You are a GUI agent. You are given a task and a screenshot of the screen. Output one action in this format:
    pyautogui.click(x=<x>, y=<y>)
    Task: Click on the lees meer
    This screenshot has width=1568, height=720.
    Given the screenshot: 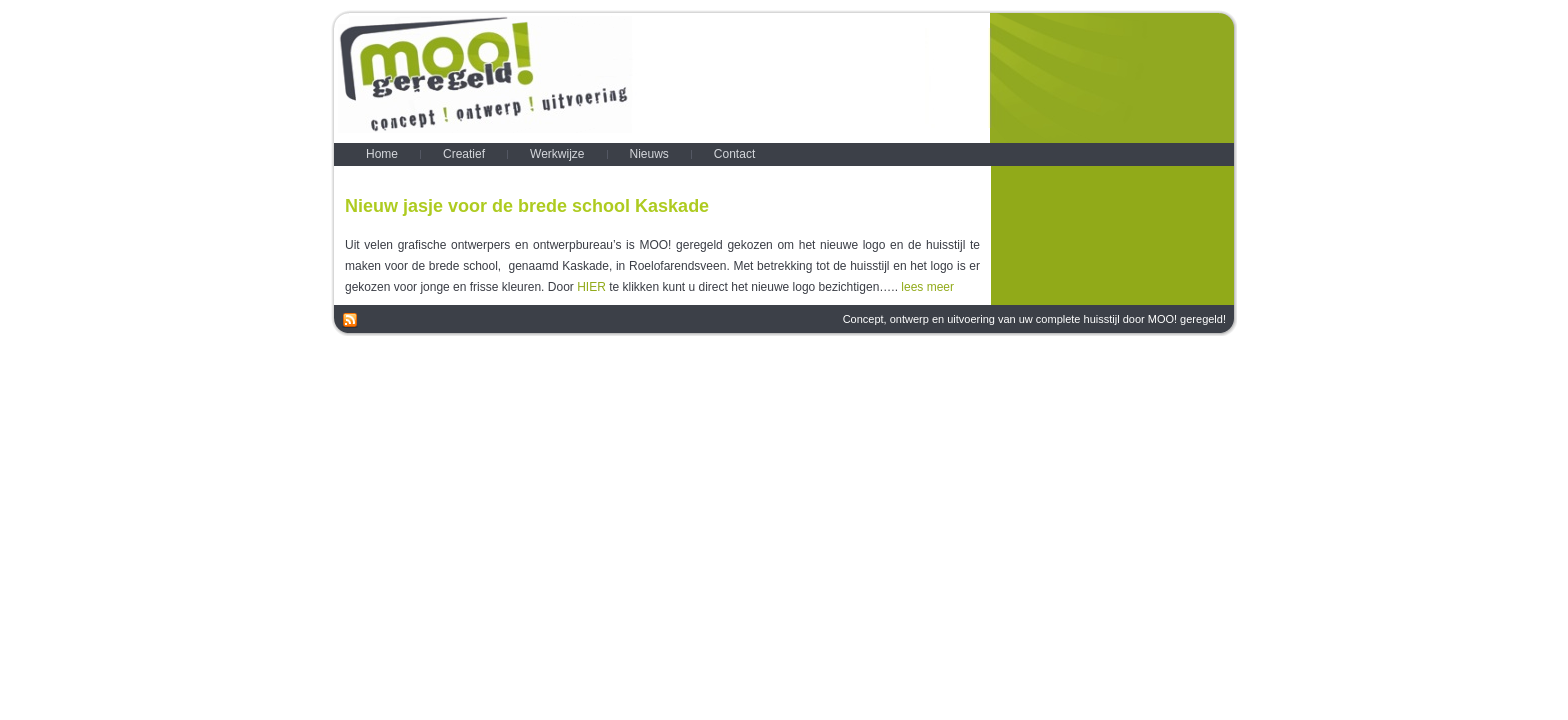 What is the action you would take?
    pyautogui.click(x=927, y=287)
    